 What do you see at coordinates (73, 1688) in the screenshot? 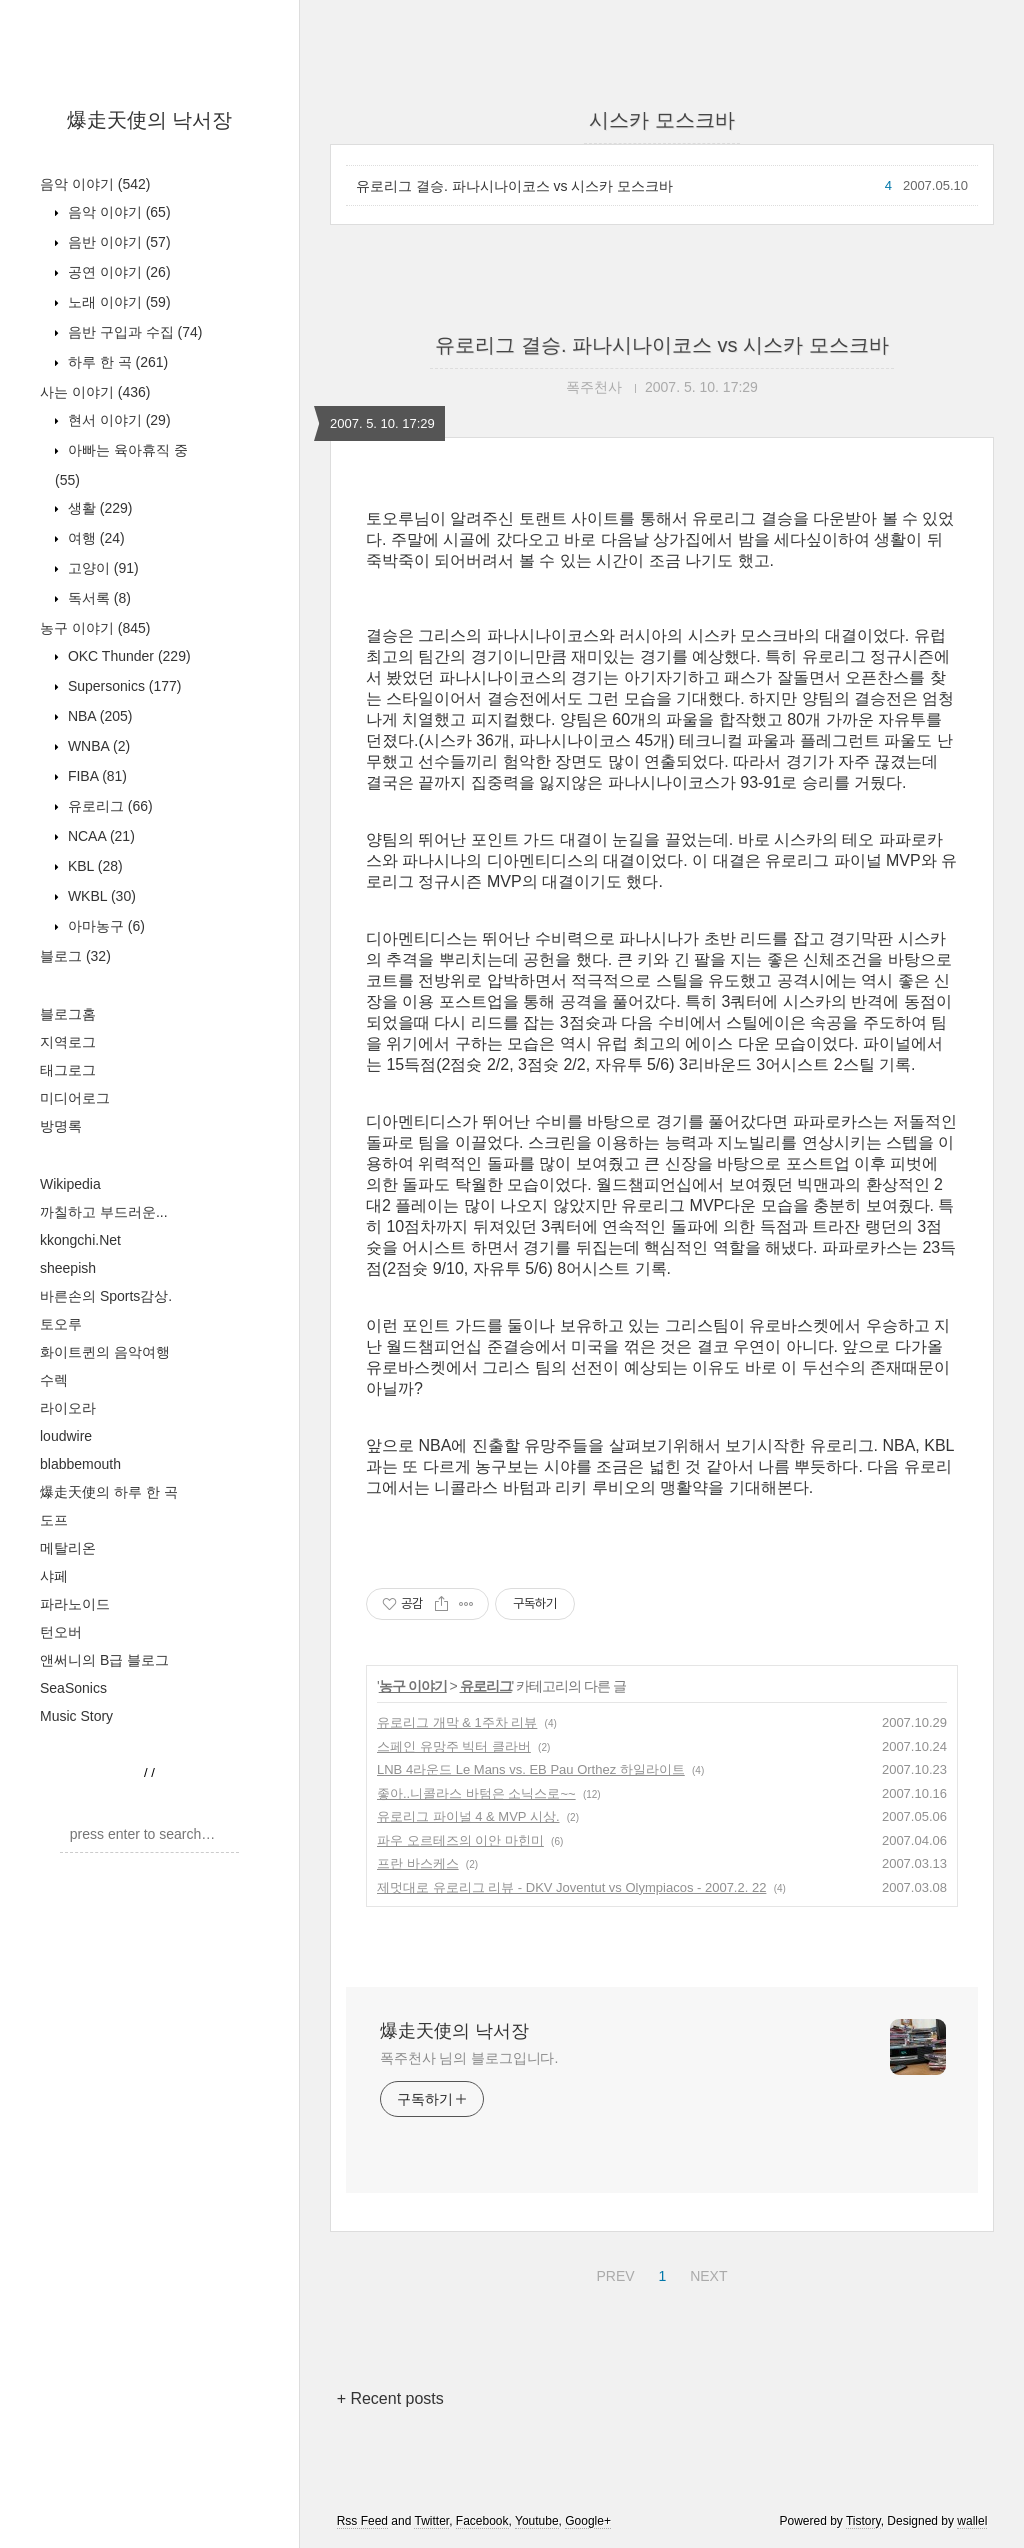
I see `SeaSonics` at bounding box center [73, 1688].